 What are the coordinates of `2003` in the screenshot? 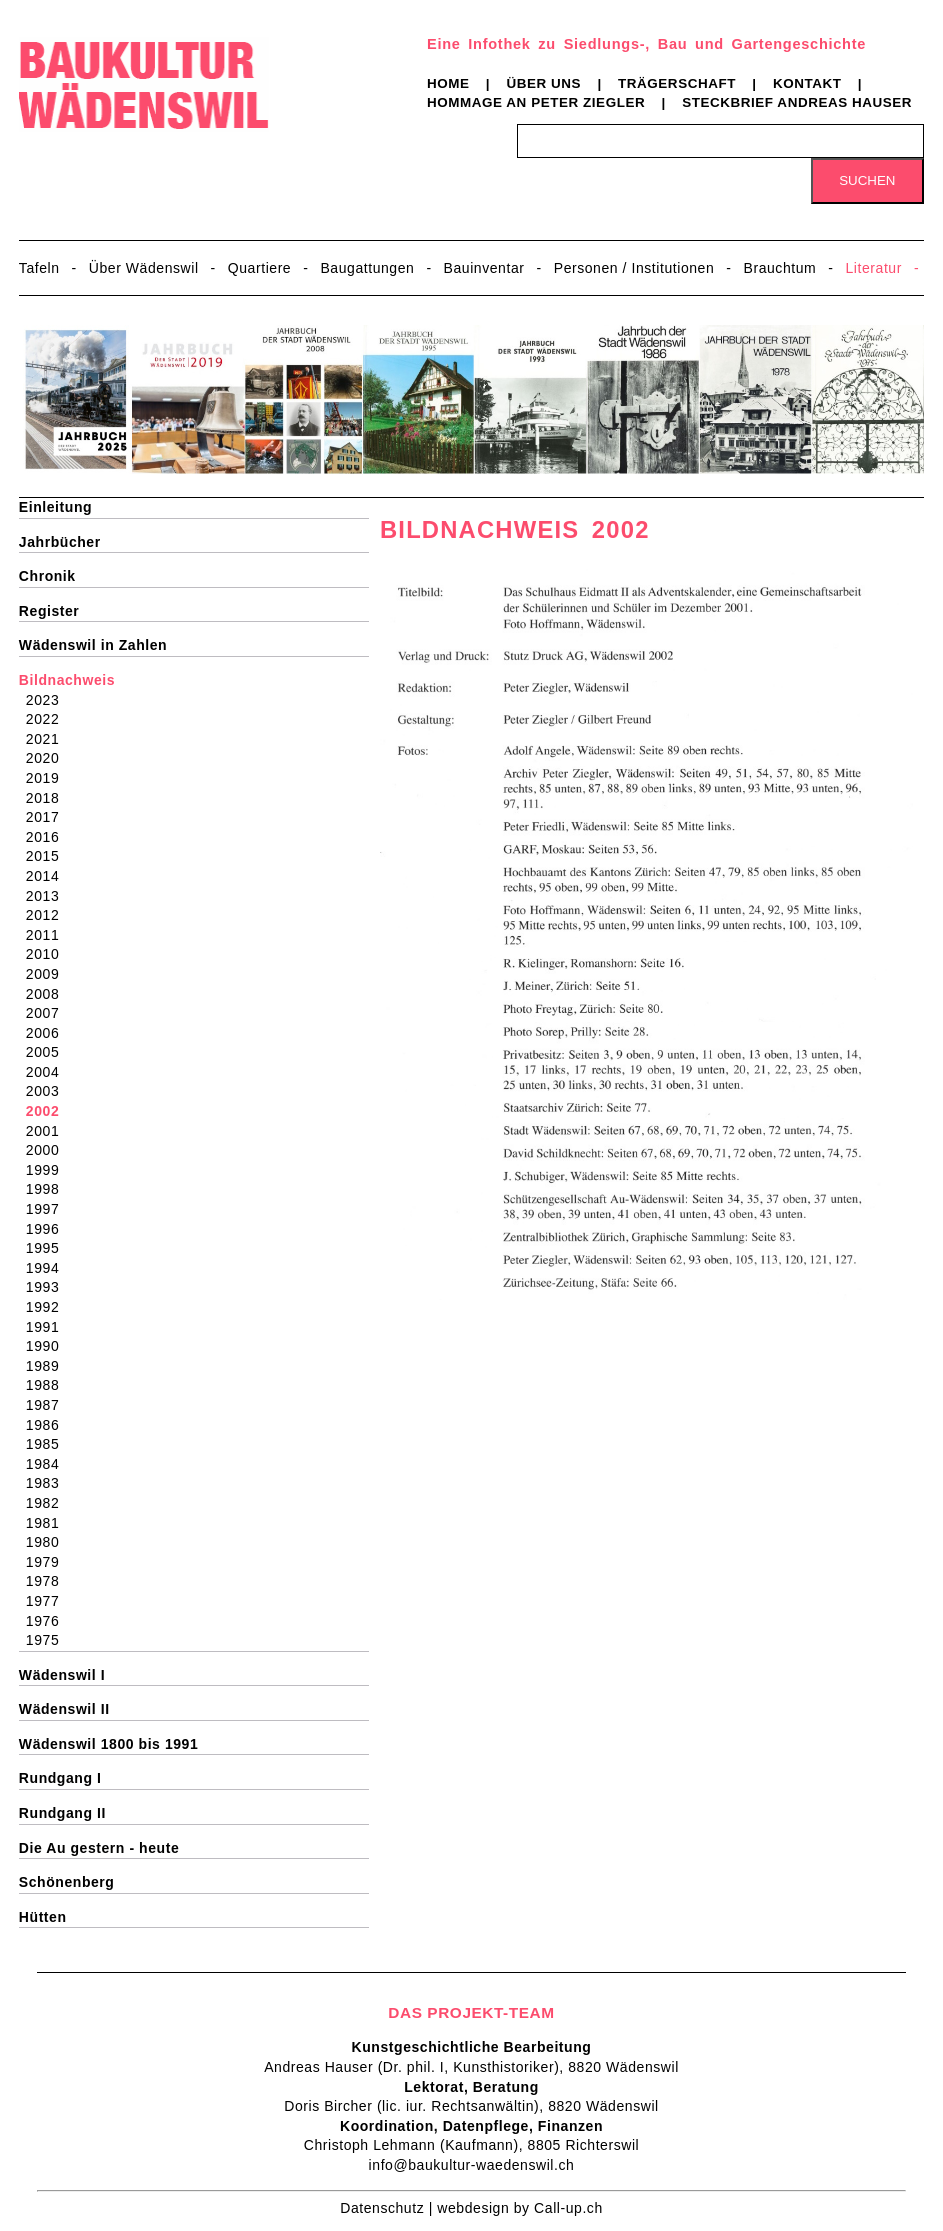 It's located at (49, 1091).